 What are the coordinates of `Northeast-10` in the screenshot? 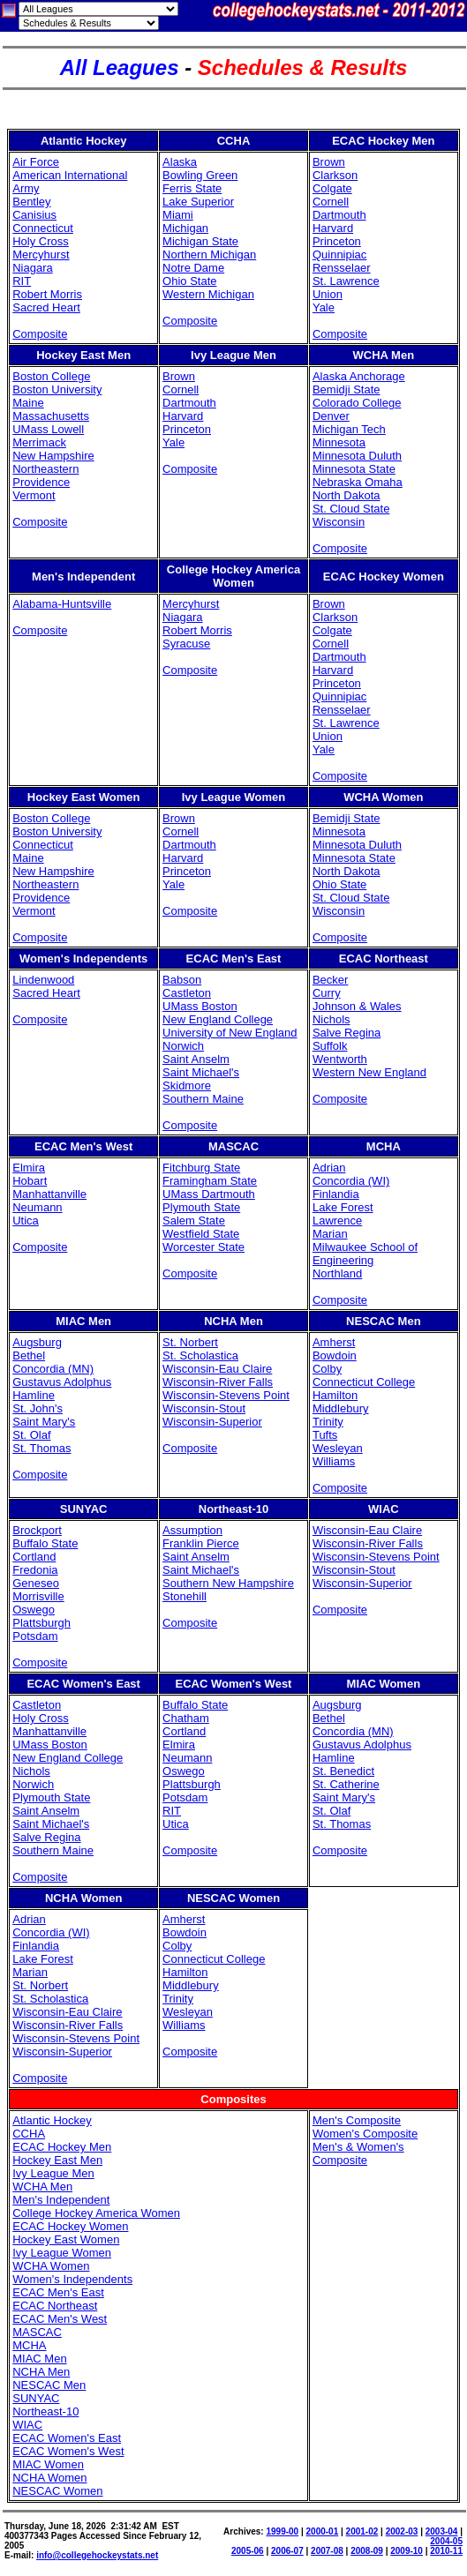 It's located at (45, 2411).